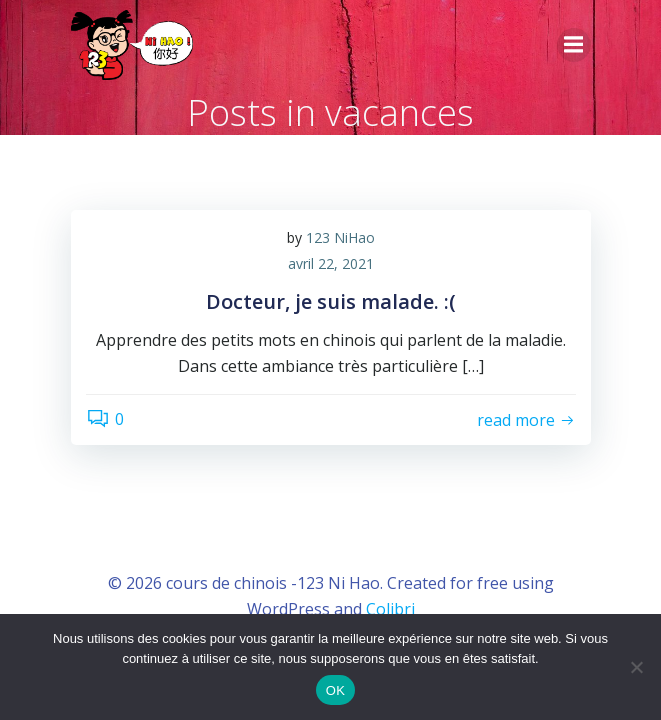  What do you see at coordinates (390, 609) in the screenshot?
I see `Colibri` at bounding box center [390, 609].